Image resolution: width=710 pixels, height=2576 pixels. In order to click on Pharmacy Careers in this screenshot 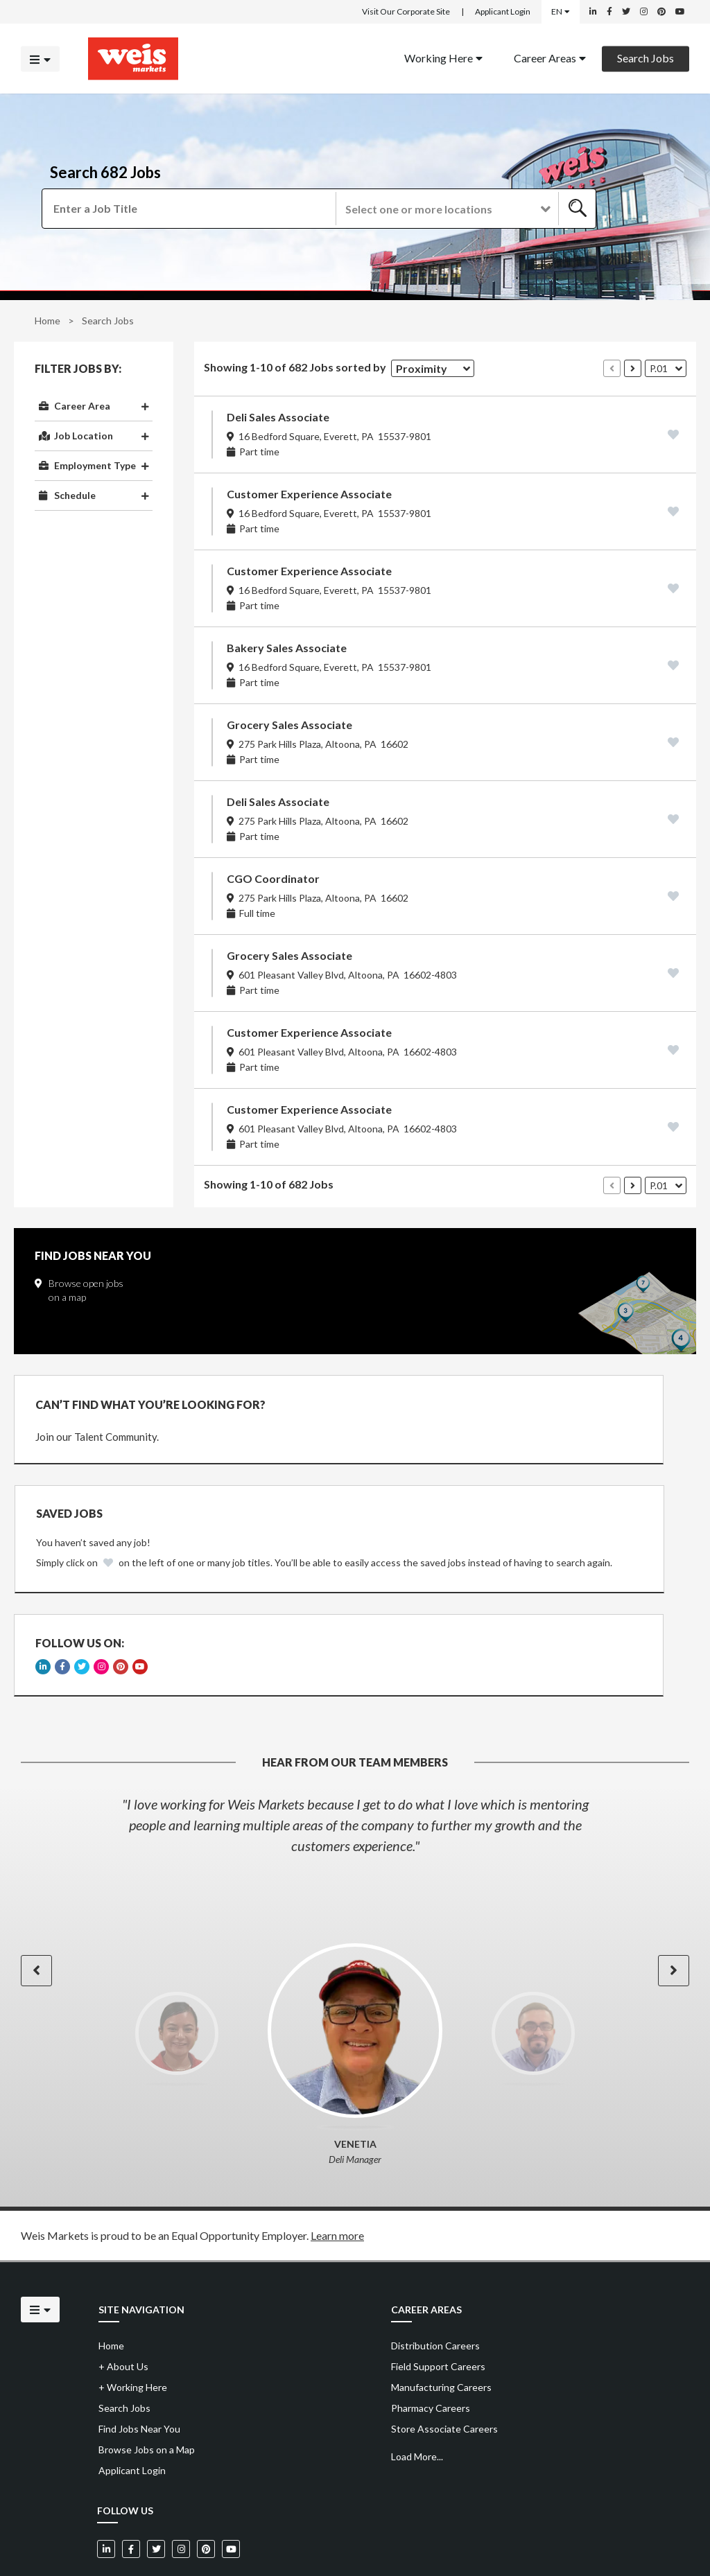, I will do `click(430, 2331)`.